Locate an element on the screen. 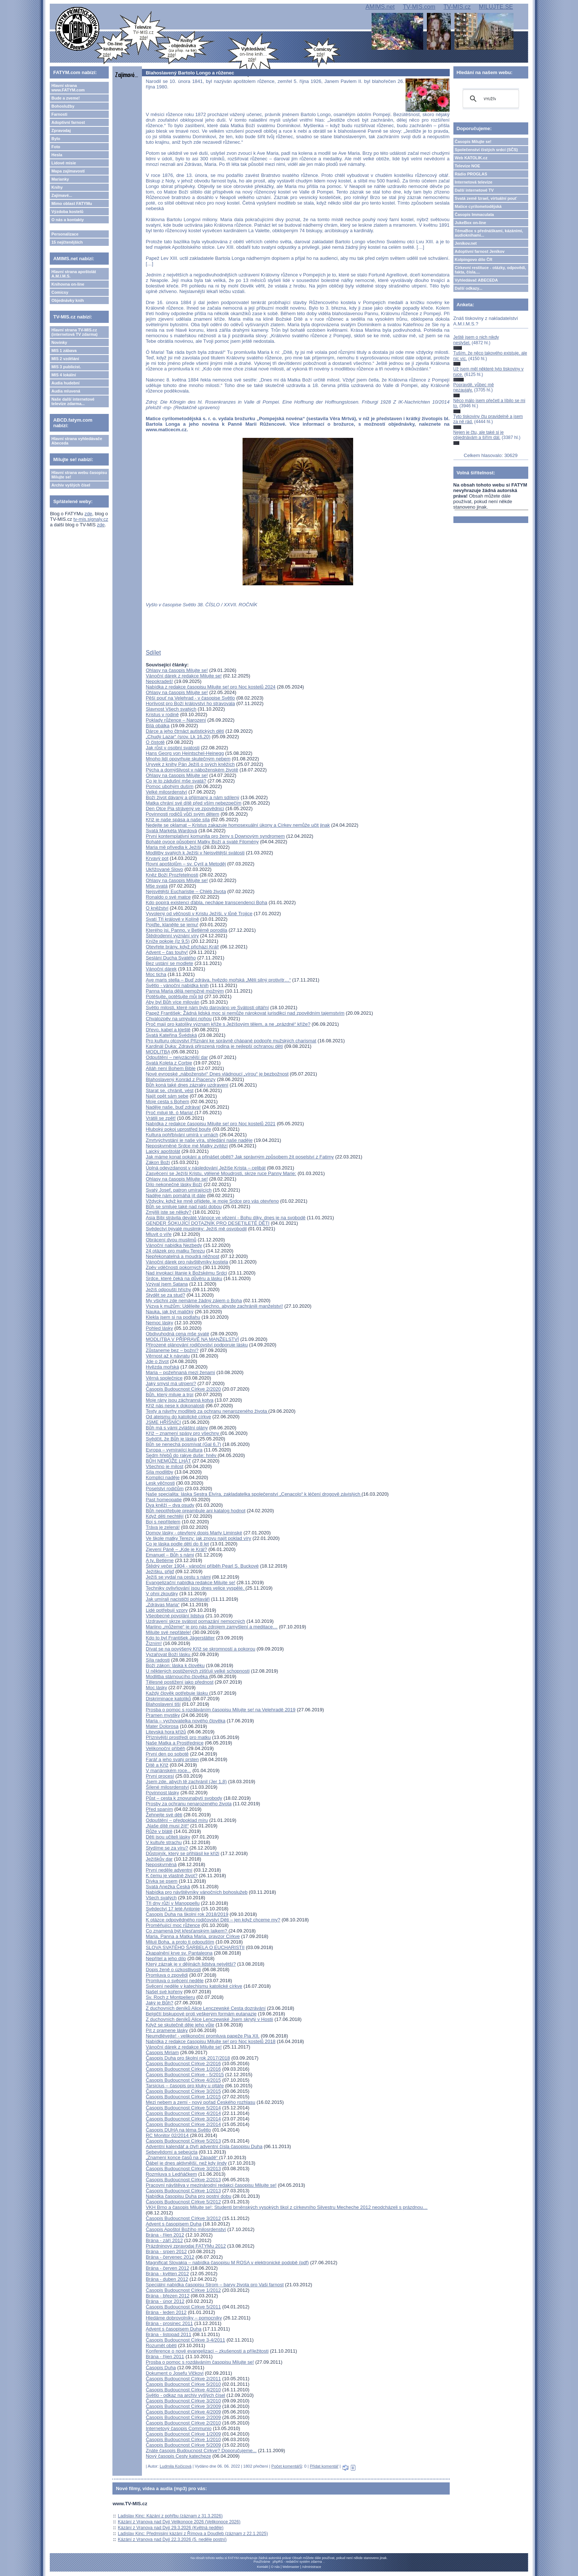  Zákon Boží is located at coordinates (158, 1162).